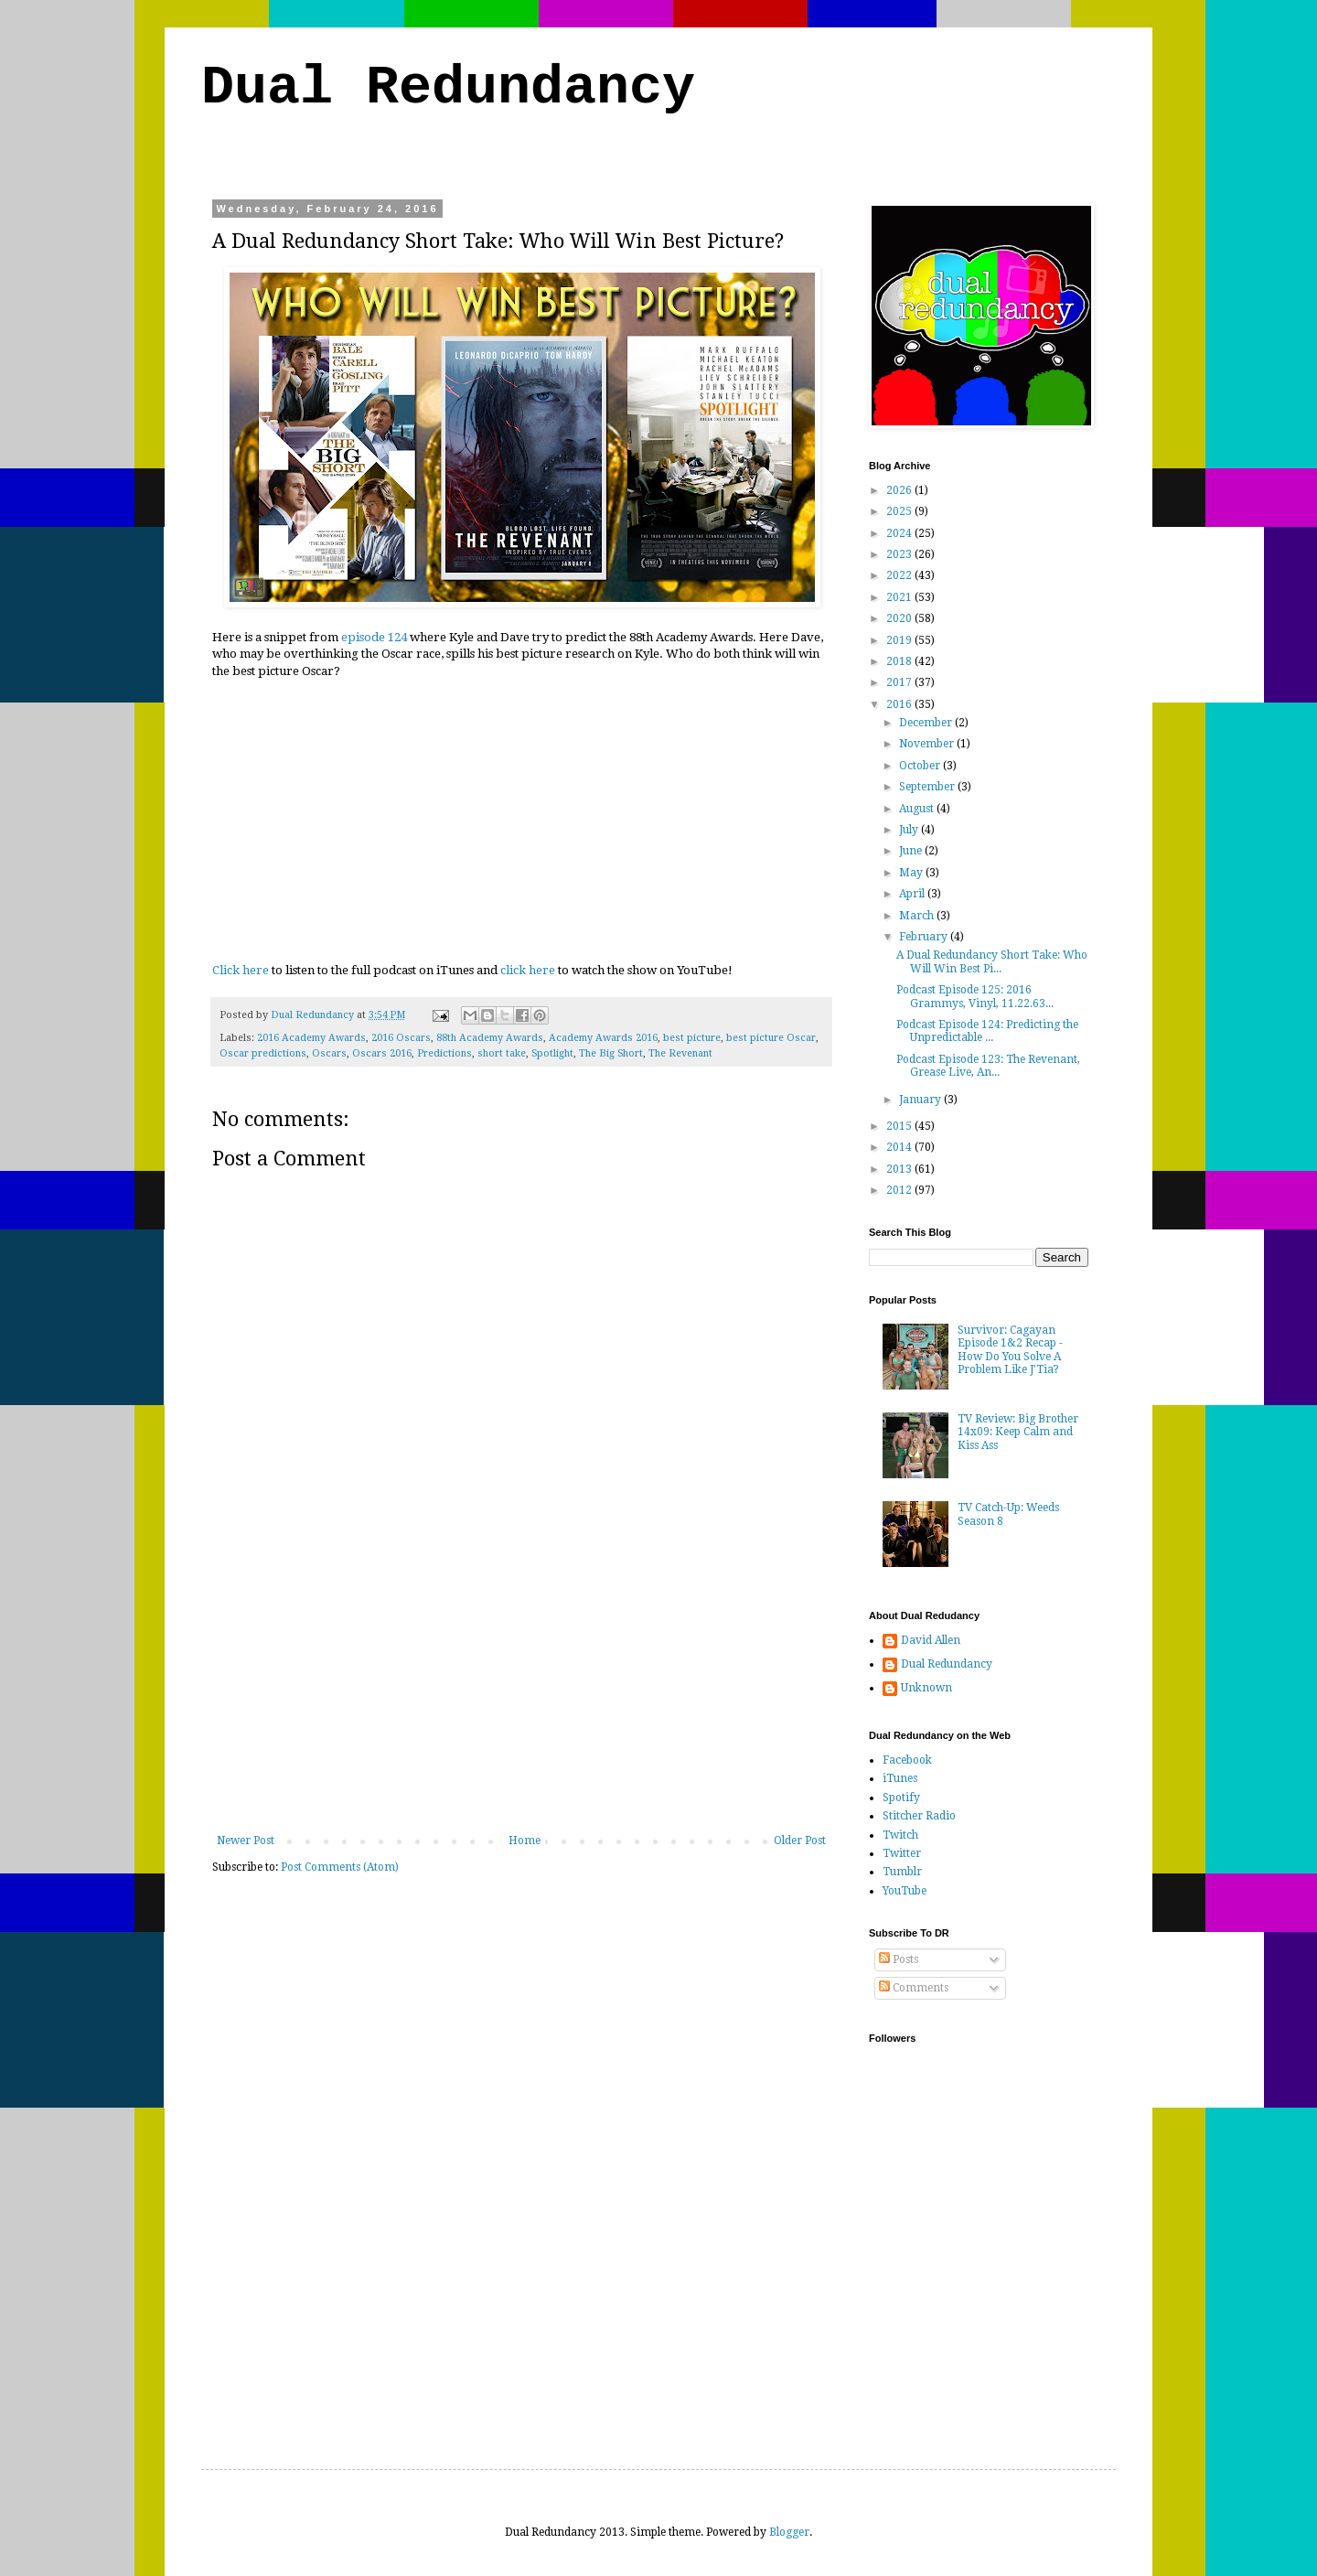  Describe the element at coordinates (928, 743) in the screenshot. I see `November` at that location.